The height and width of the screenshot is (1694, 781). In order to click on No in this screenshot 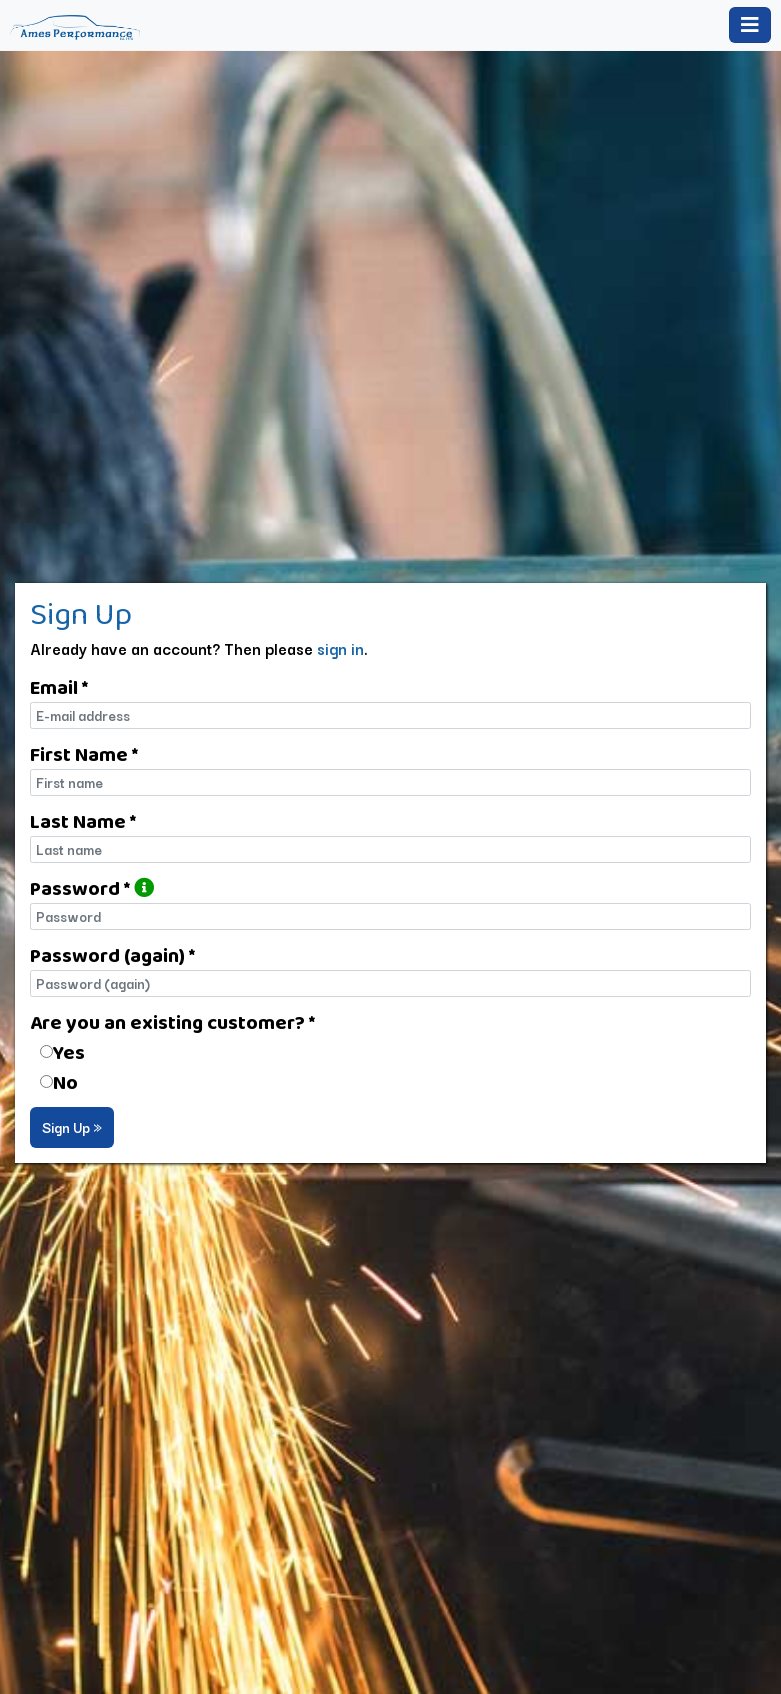, I will do `click(65, 1082)`.